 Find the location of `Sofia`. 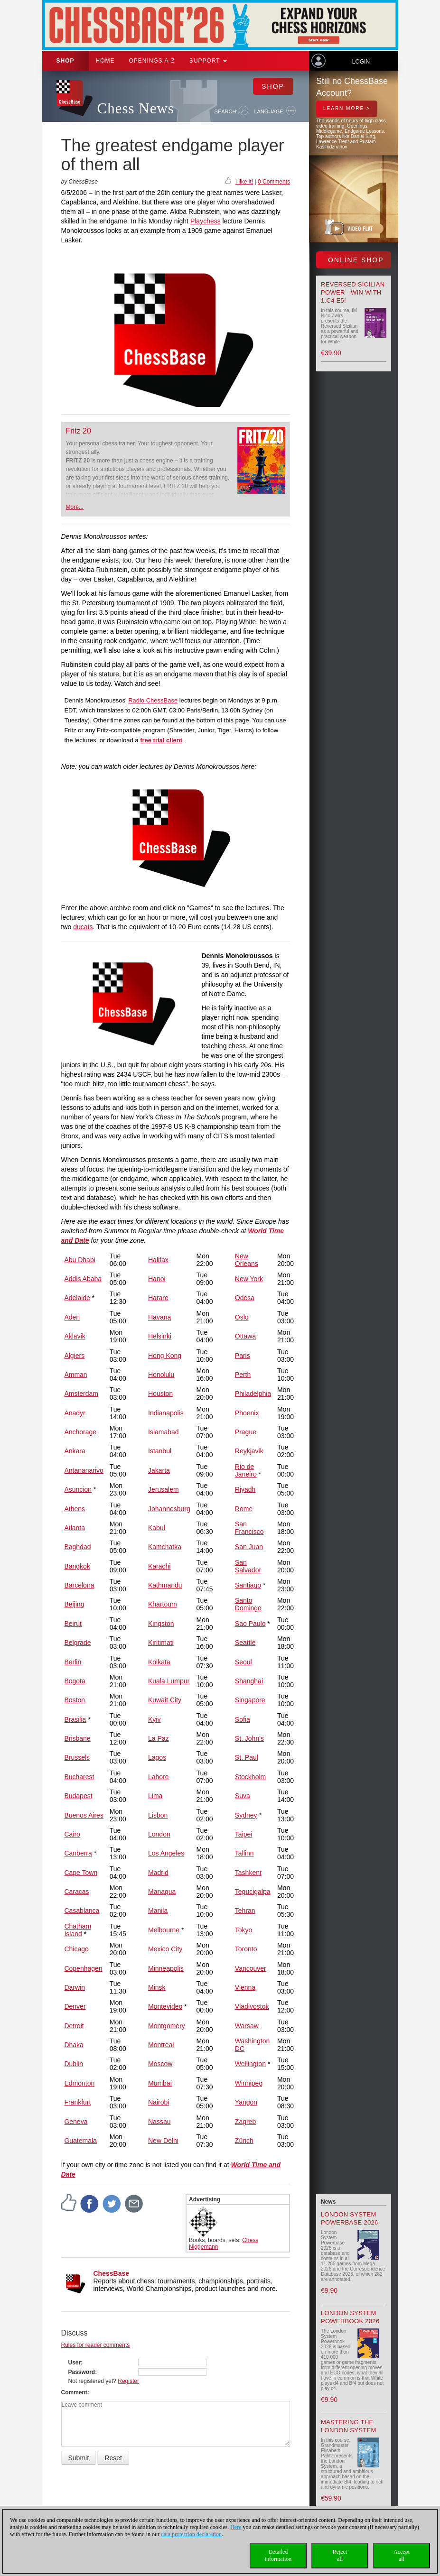

Sofia is located at coordinates (242, 1719).